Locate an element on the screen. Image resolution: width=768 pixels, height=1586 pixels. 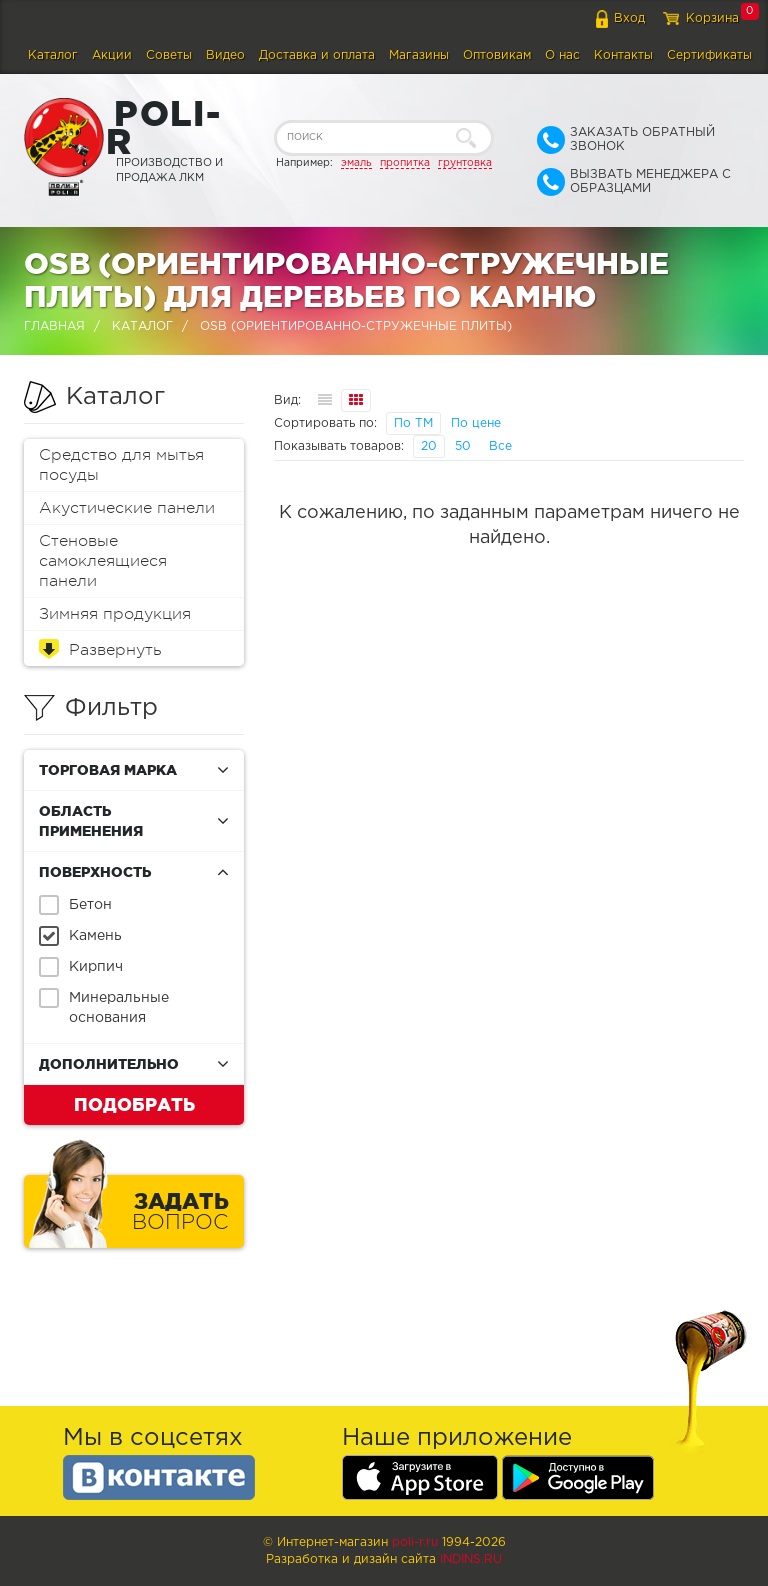
Все is located at coordinates (500, 446).